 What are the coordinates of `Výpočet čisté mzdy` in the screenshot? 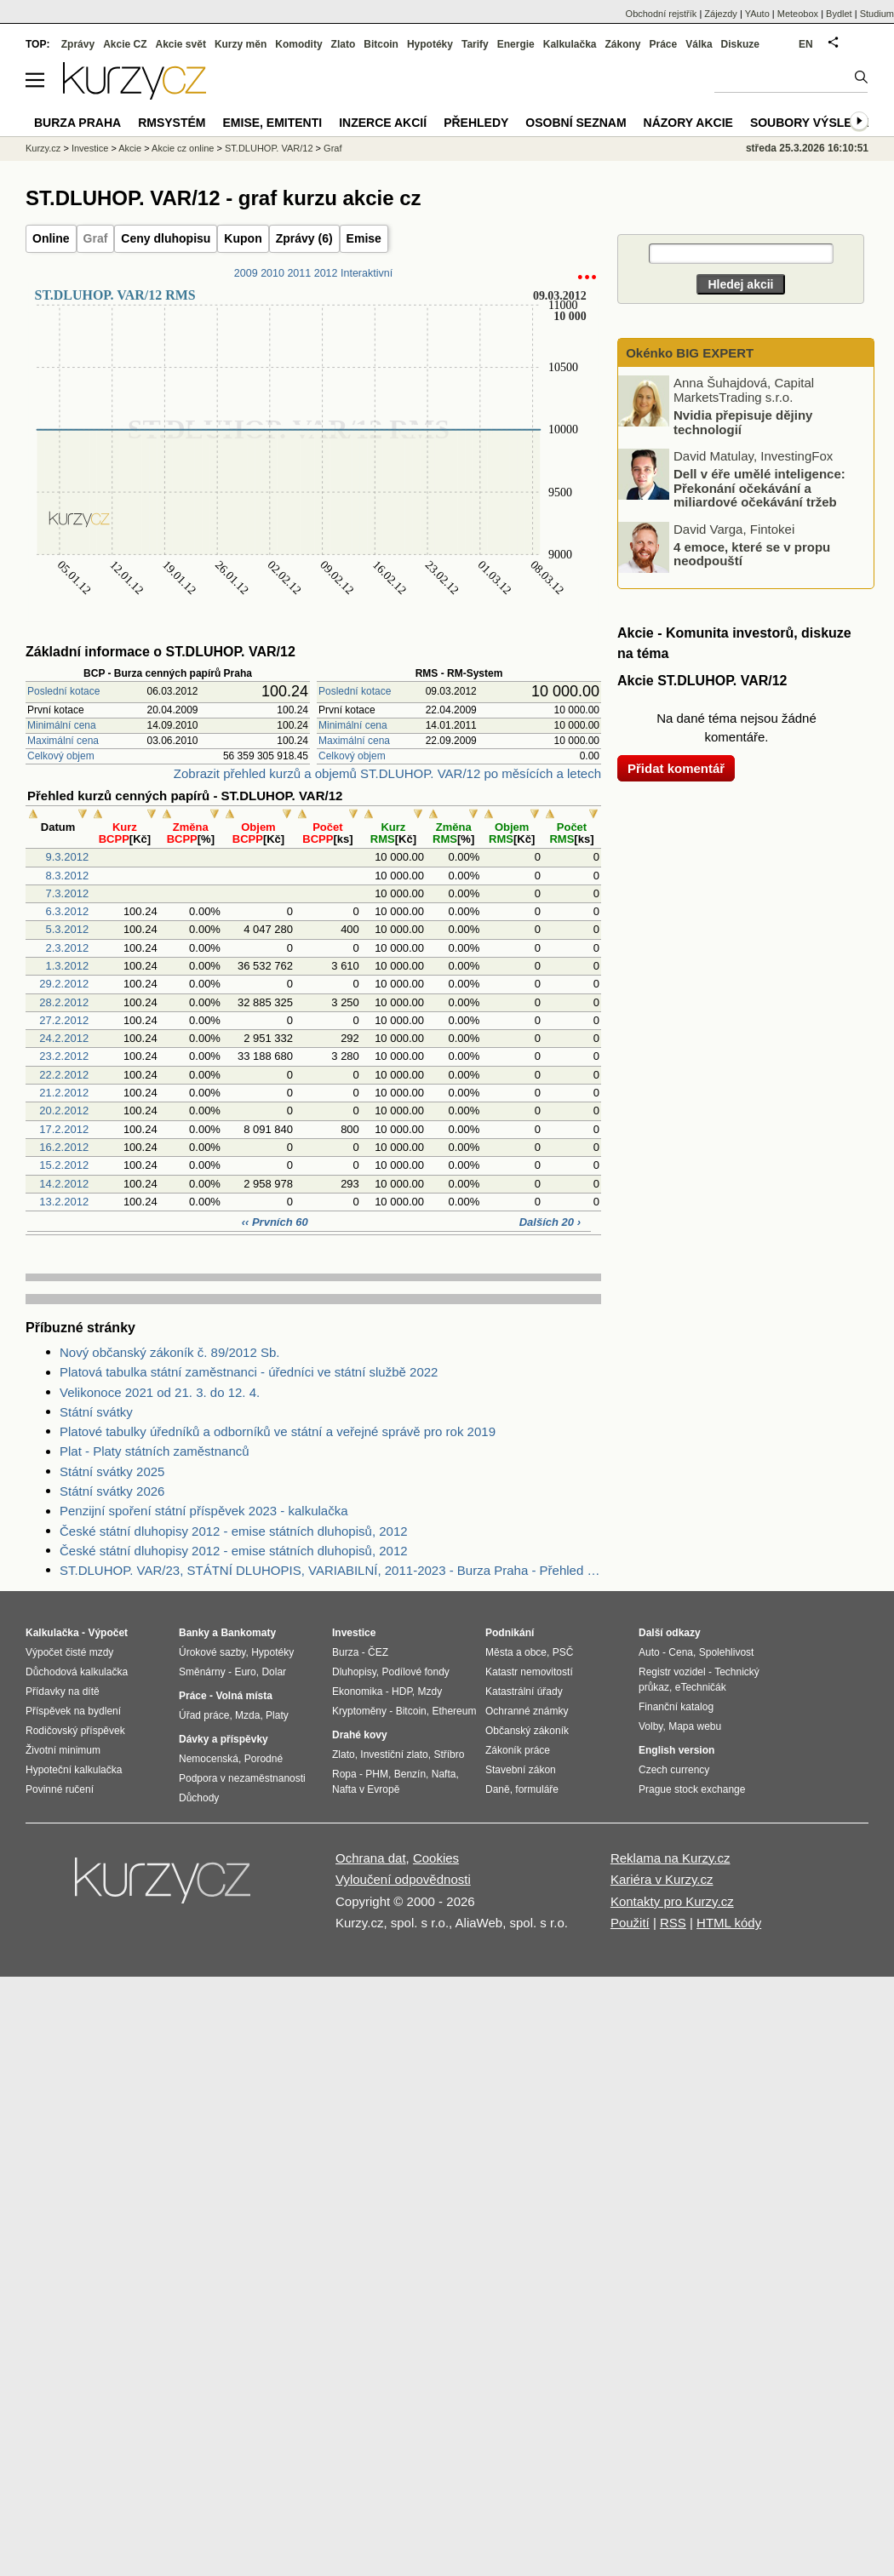 It's located at (69, 1652).